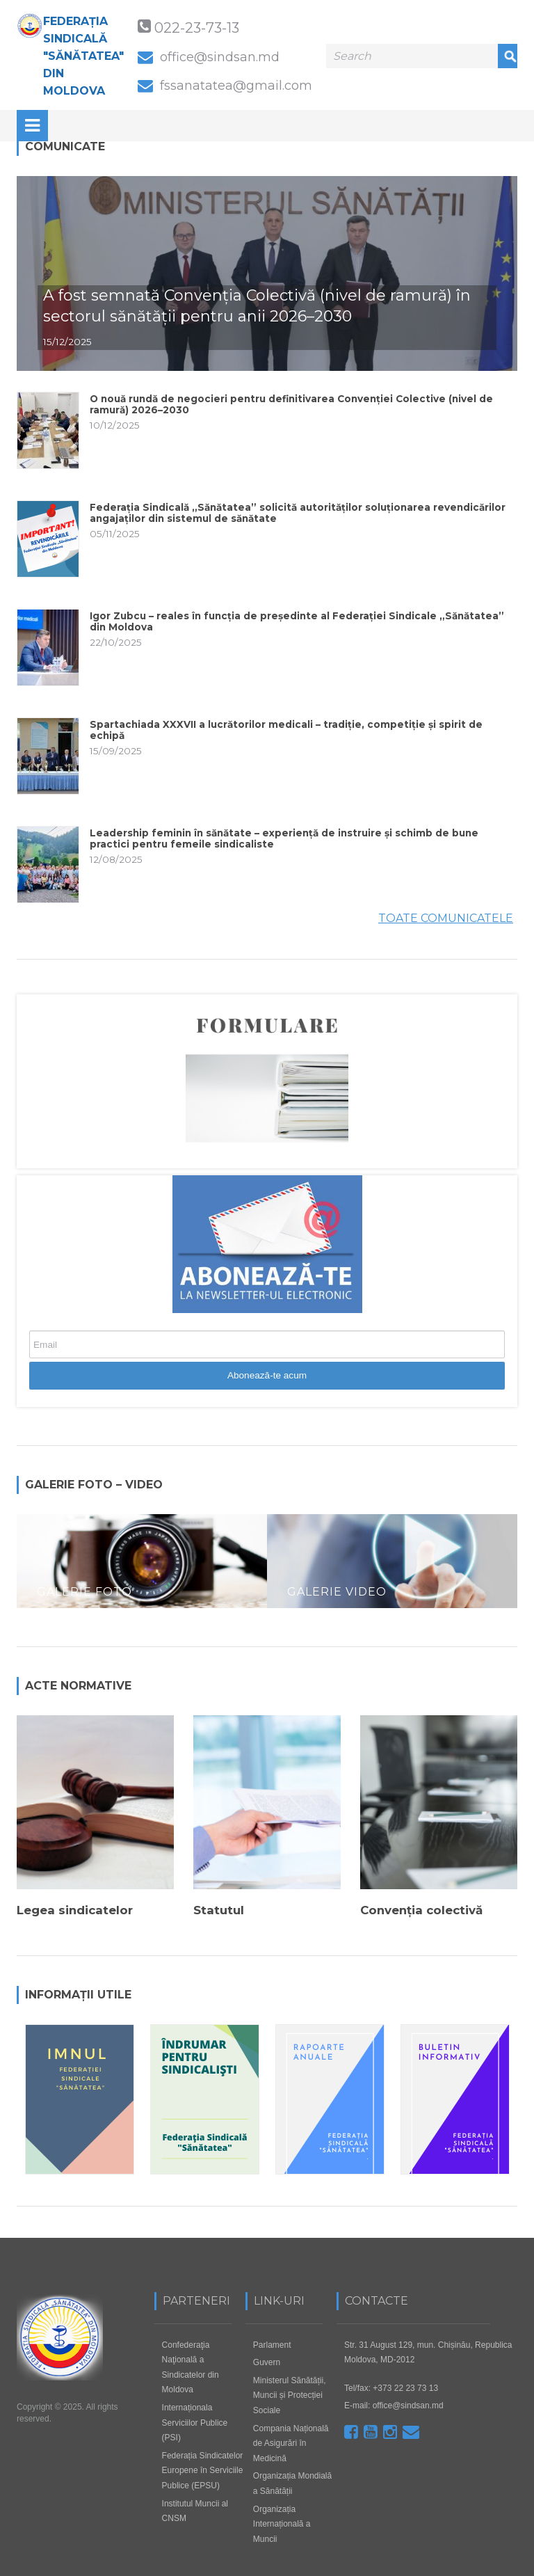  What do you see at coordinates (292, 2482) in the screenshot?
I see `Organizația Mondială a Sănătății` at bounding box center [292, 2482].